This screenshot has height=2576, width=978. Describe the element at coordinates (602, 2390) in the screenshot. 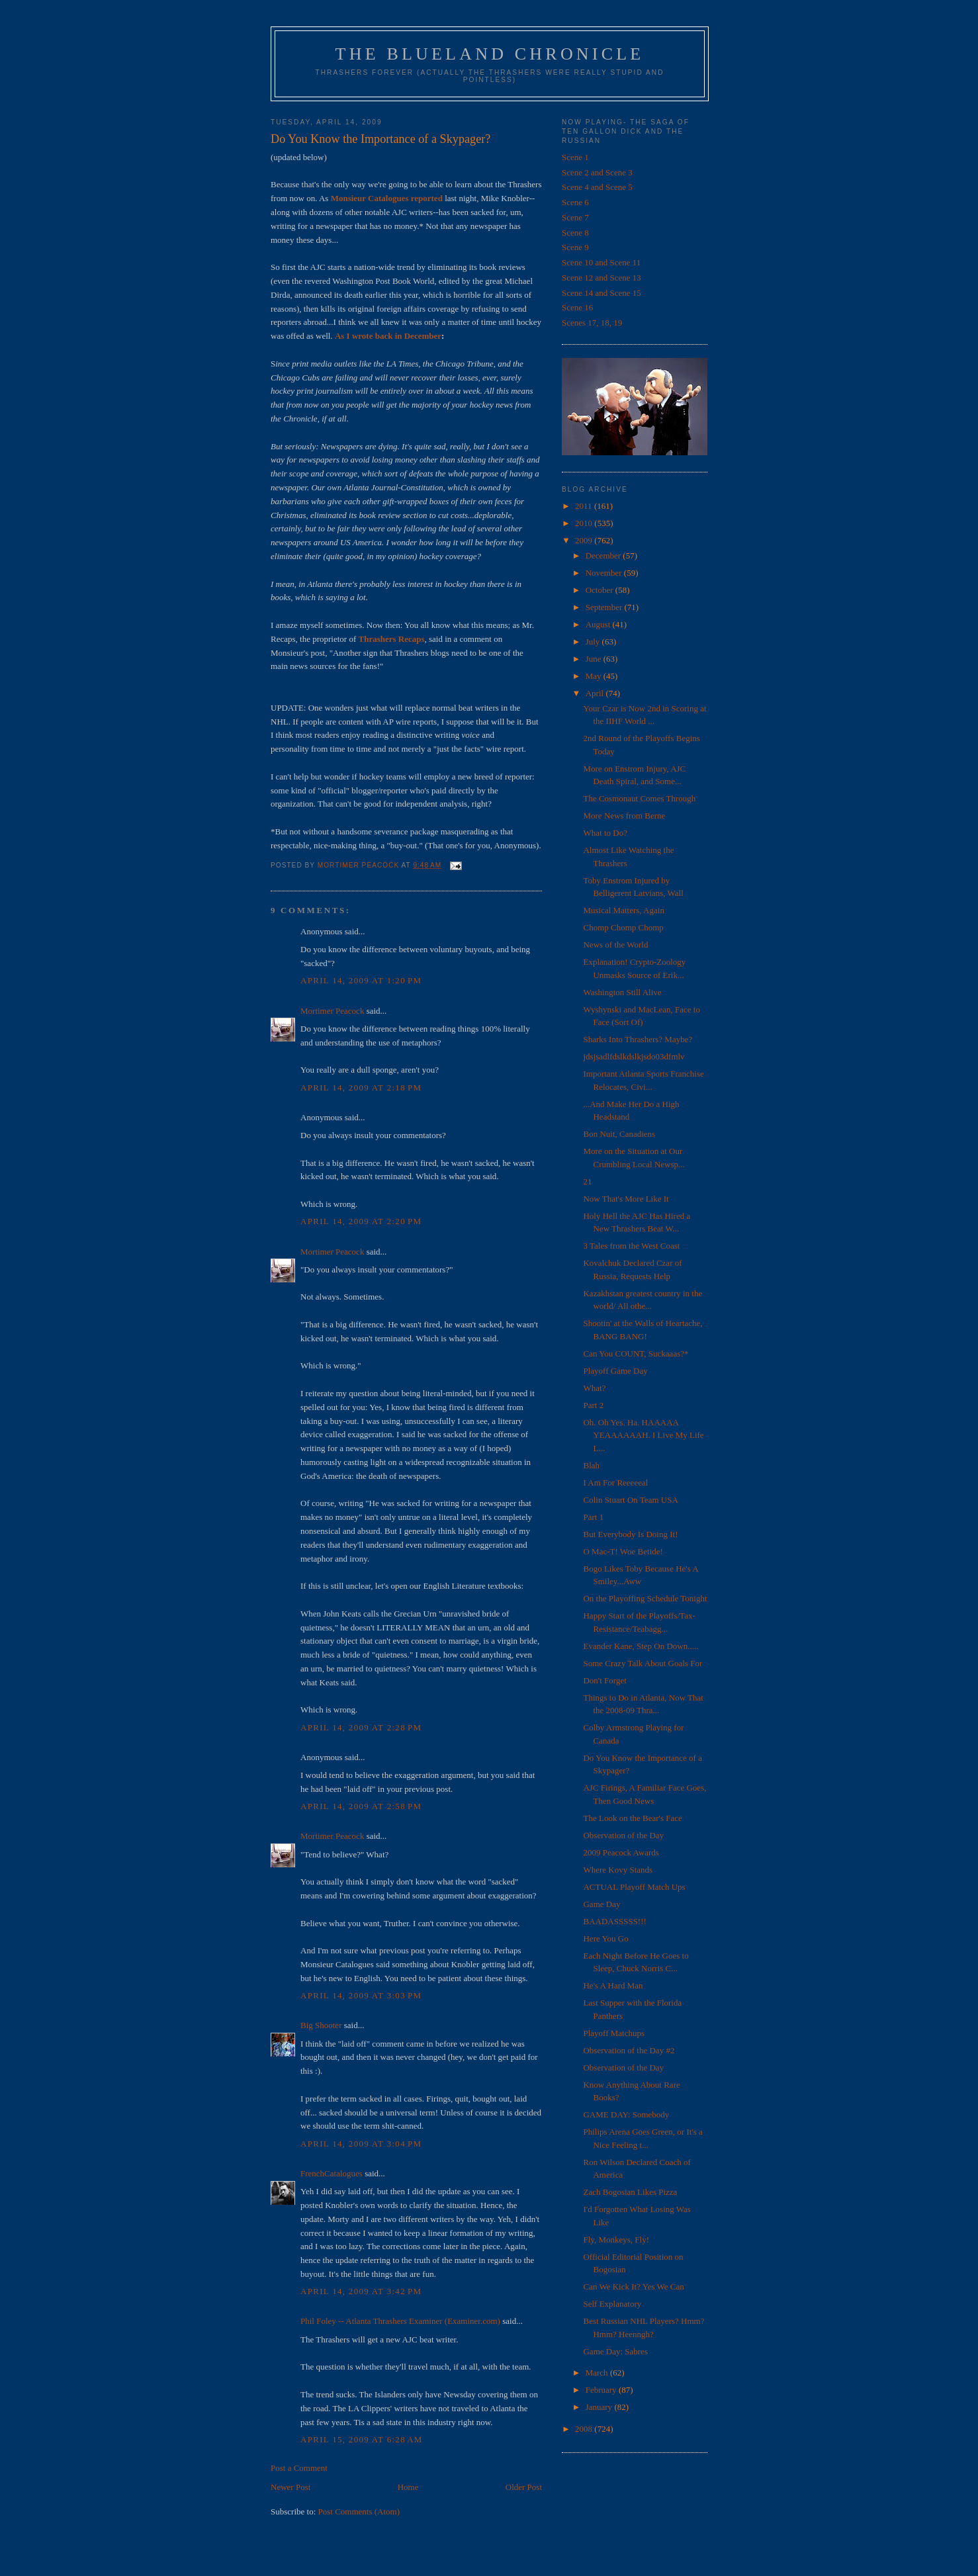

I see `February` at that location.